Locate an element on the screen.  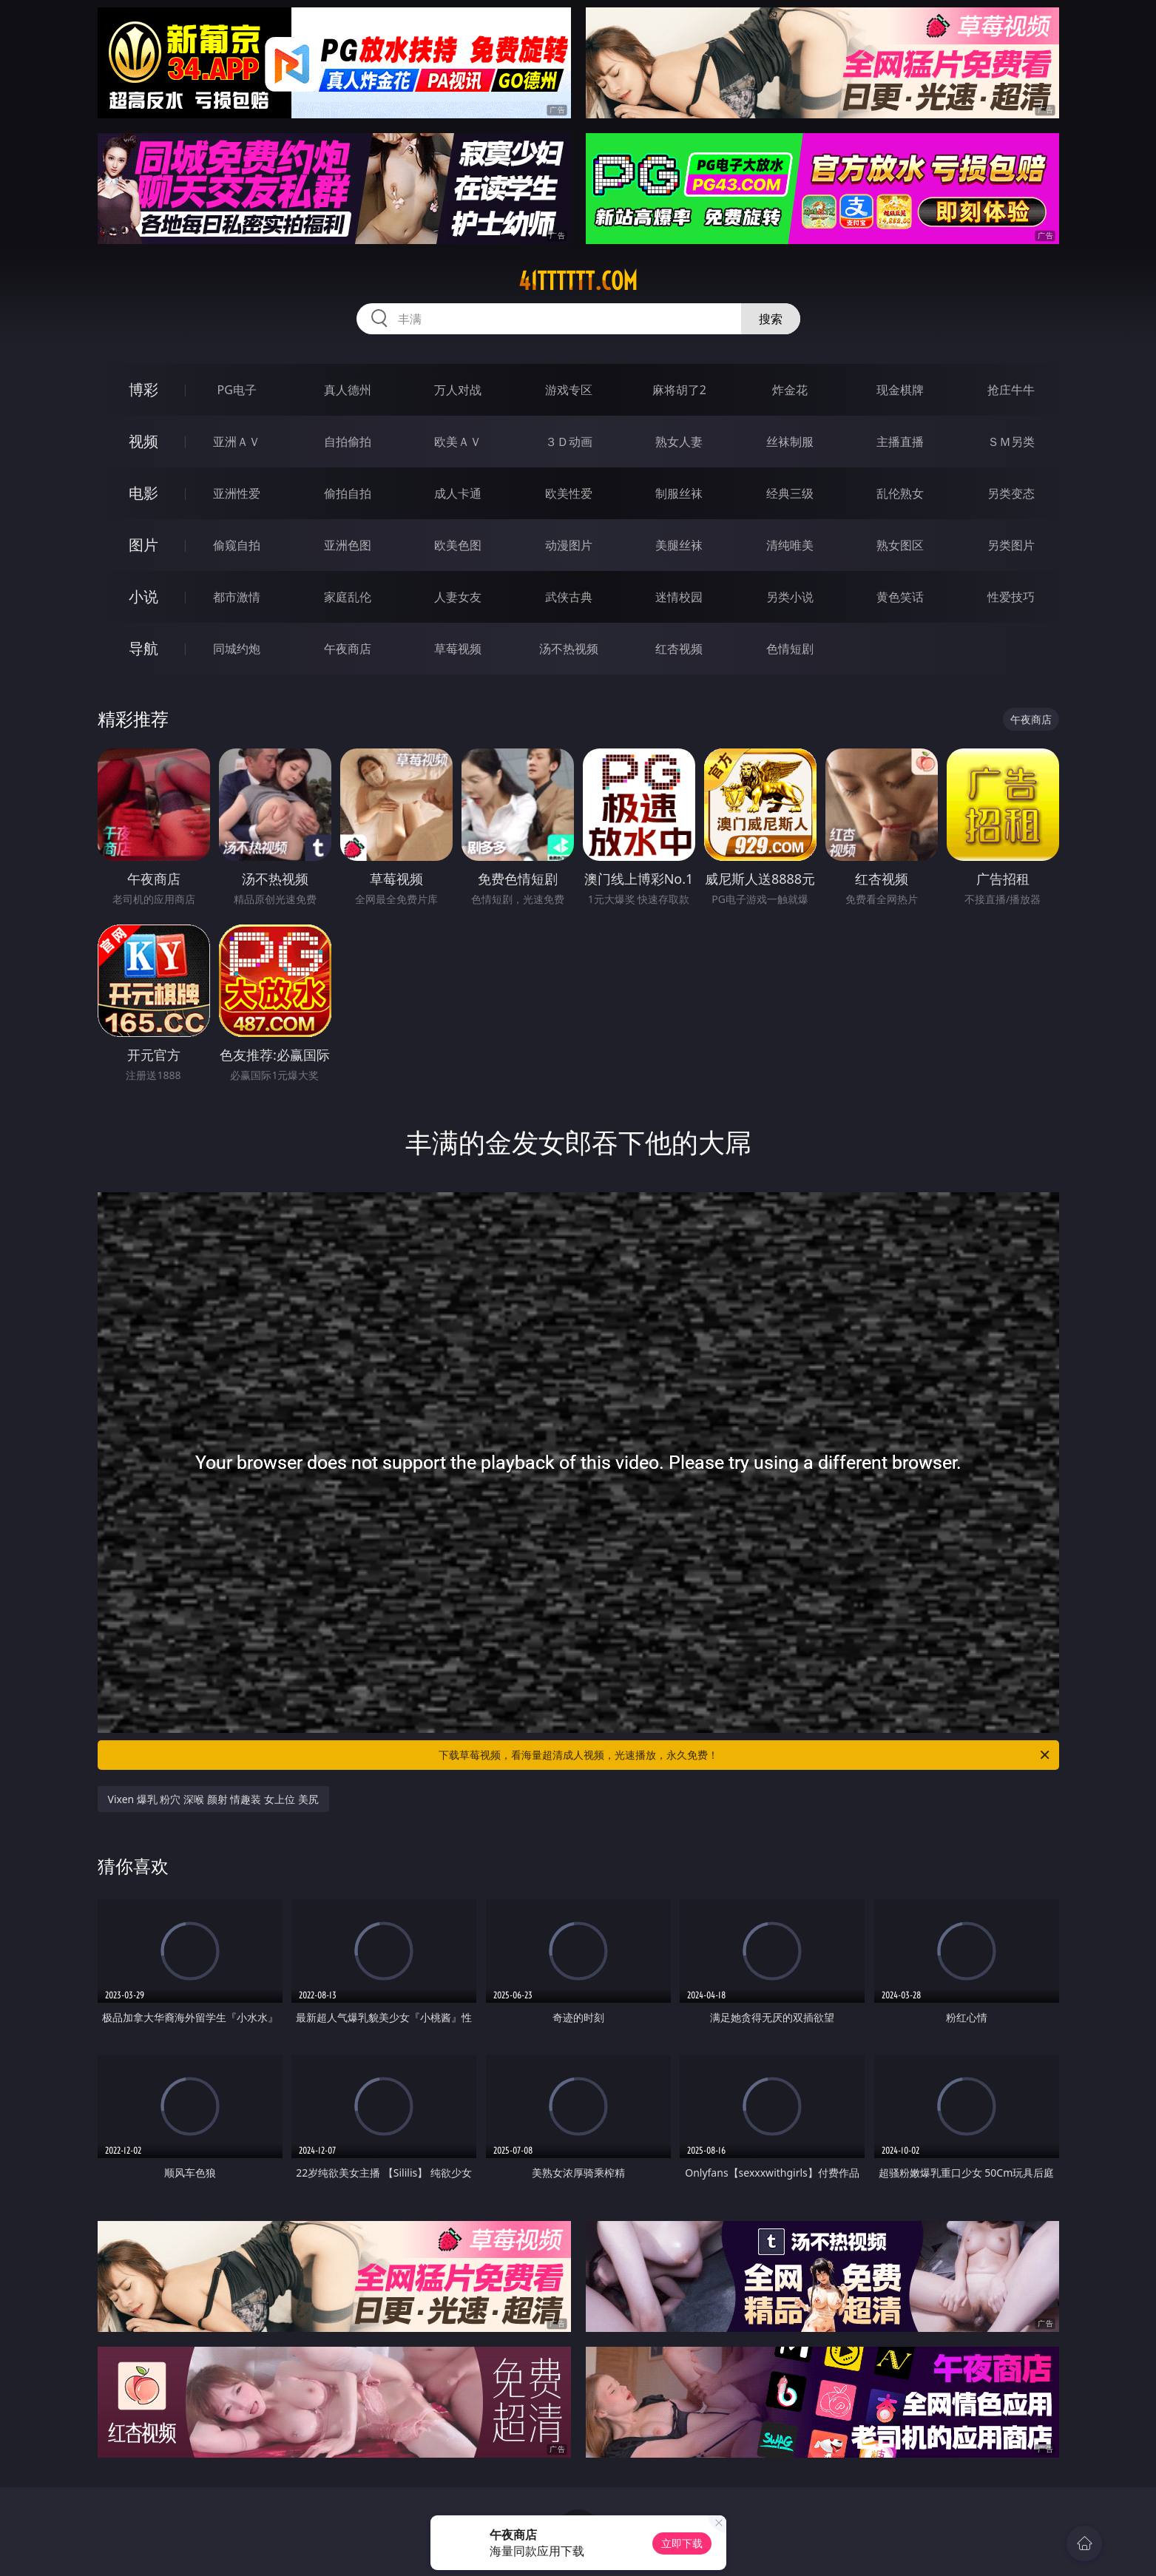
家庭乱伦 is located at coordinates (347, 597).